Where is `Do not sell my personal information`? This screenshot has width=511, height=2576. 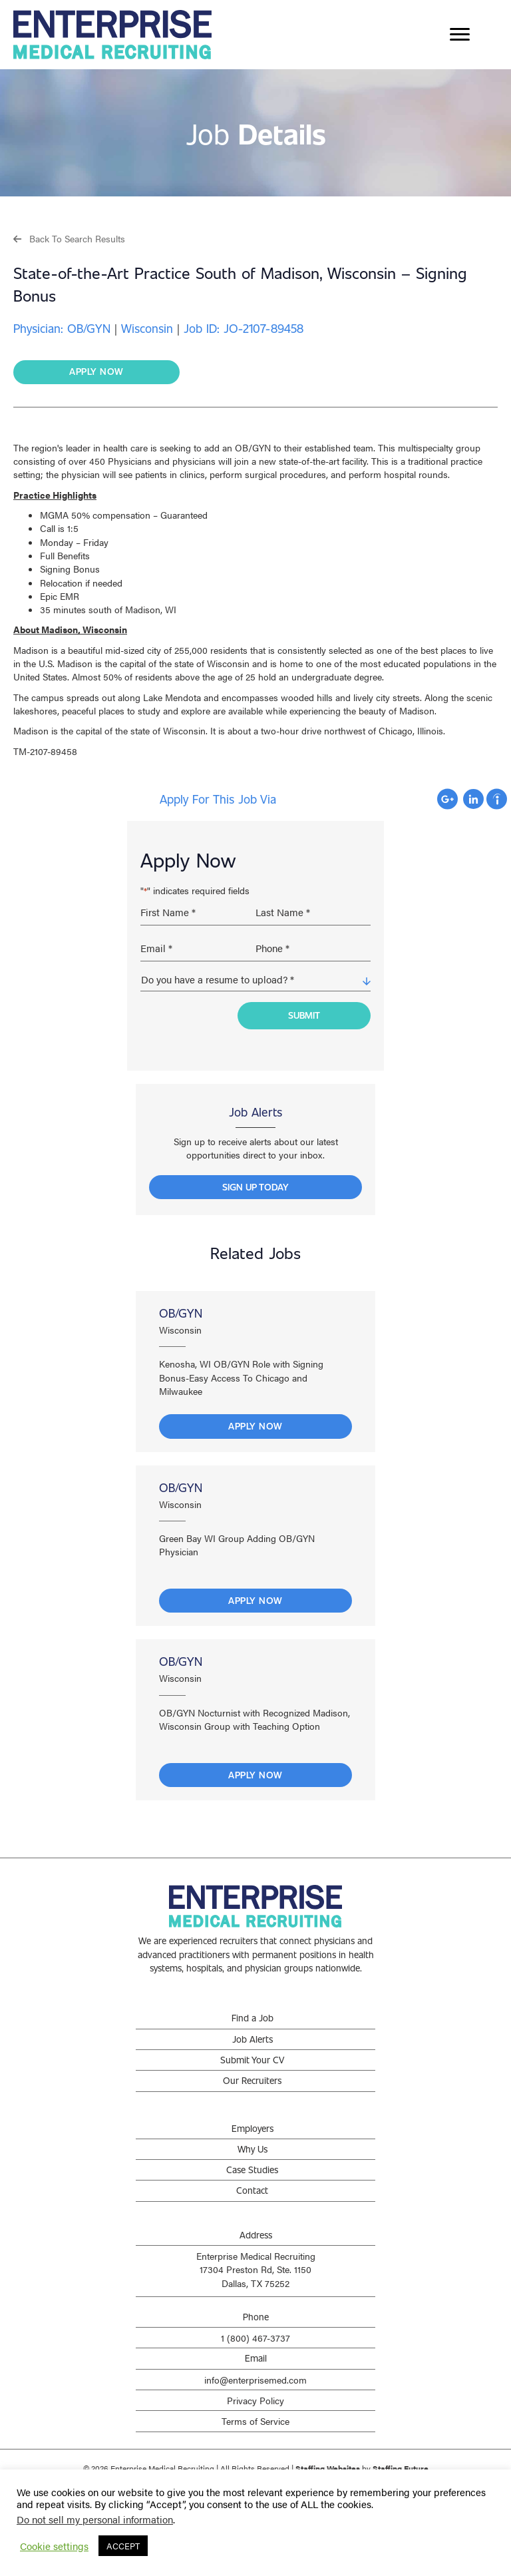
Do not sell my personal information is located at coordinates (95, 2519).